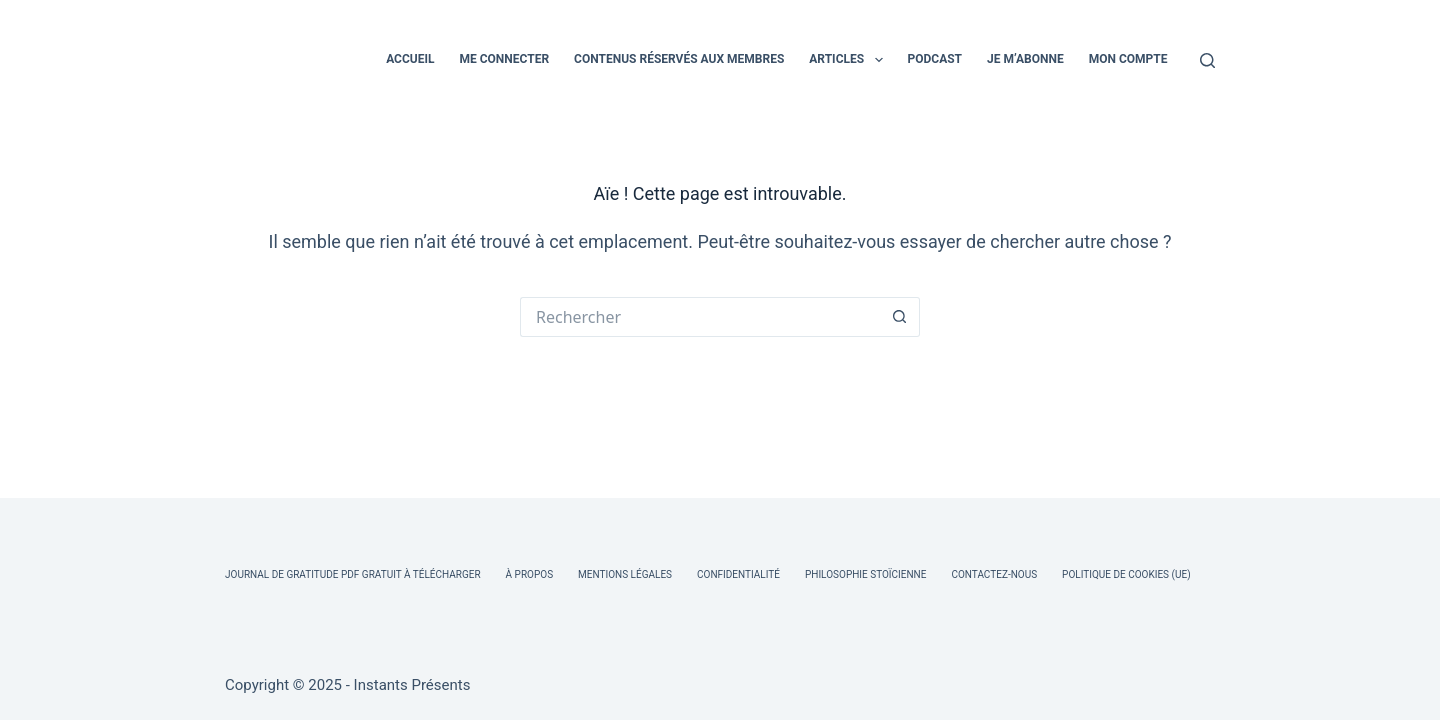 The width and height of the screenshot is (1440, 720). Describe the element at coordinates (353, 574) in the screenshot. I see `Journal de Gratitude PDF Gratuit à Télécharger` at that location.